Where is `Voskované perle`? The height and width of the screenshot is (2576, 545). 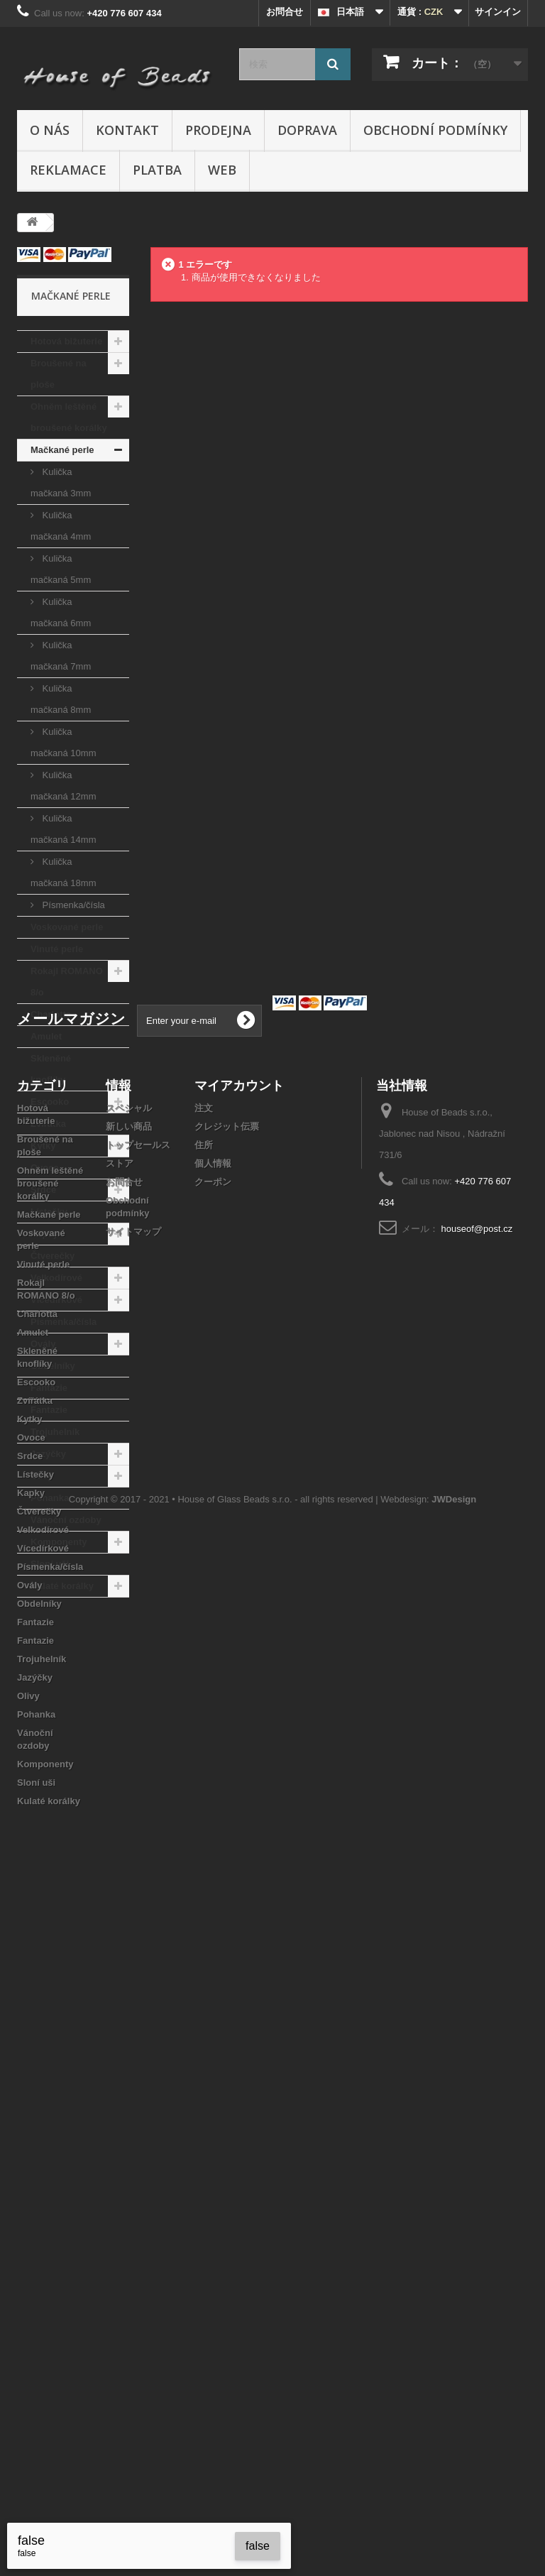 Voskované perle is located at coordinates (67, 927).